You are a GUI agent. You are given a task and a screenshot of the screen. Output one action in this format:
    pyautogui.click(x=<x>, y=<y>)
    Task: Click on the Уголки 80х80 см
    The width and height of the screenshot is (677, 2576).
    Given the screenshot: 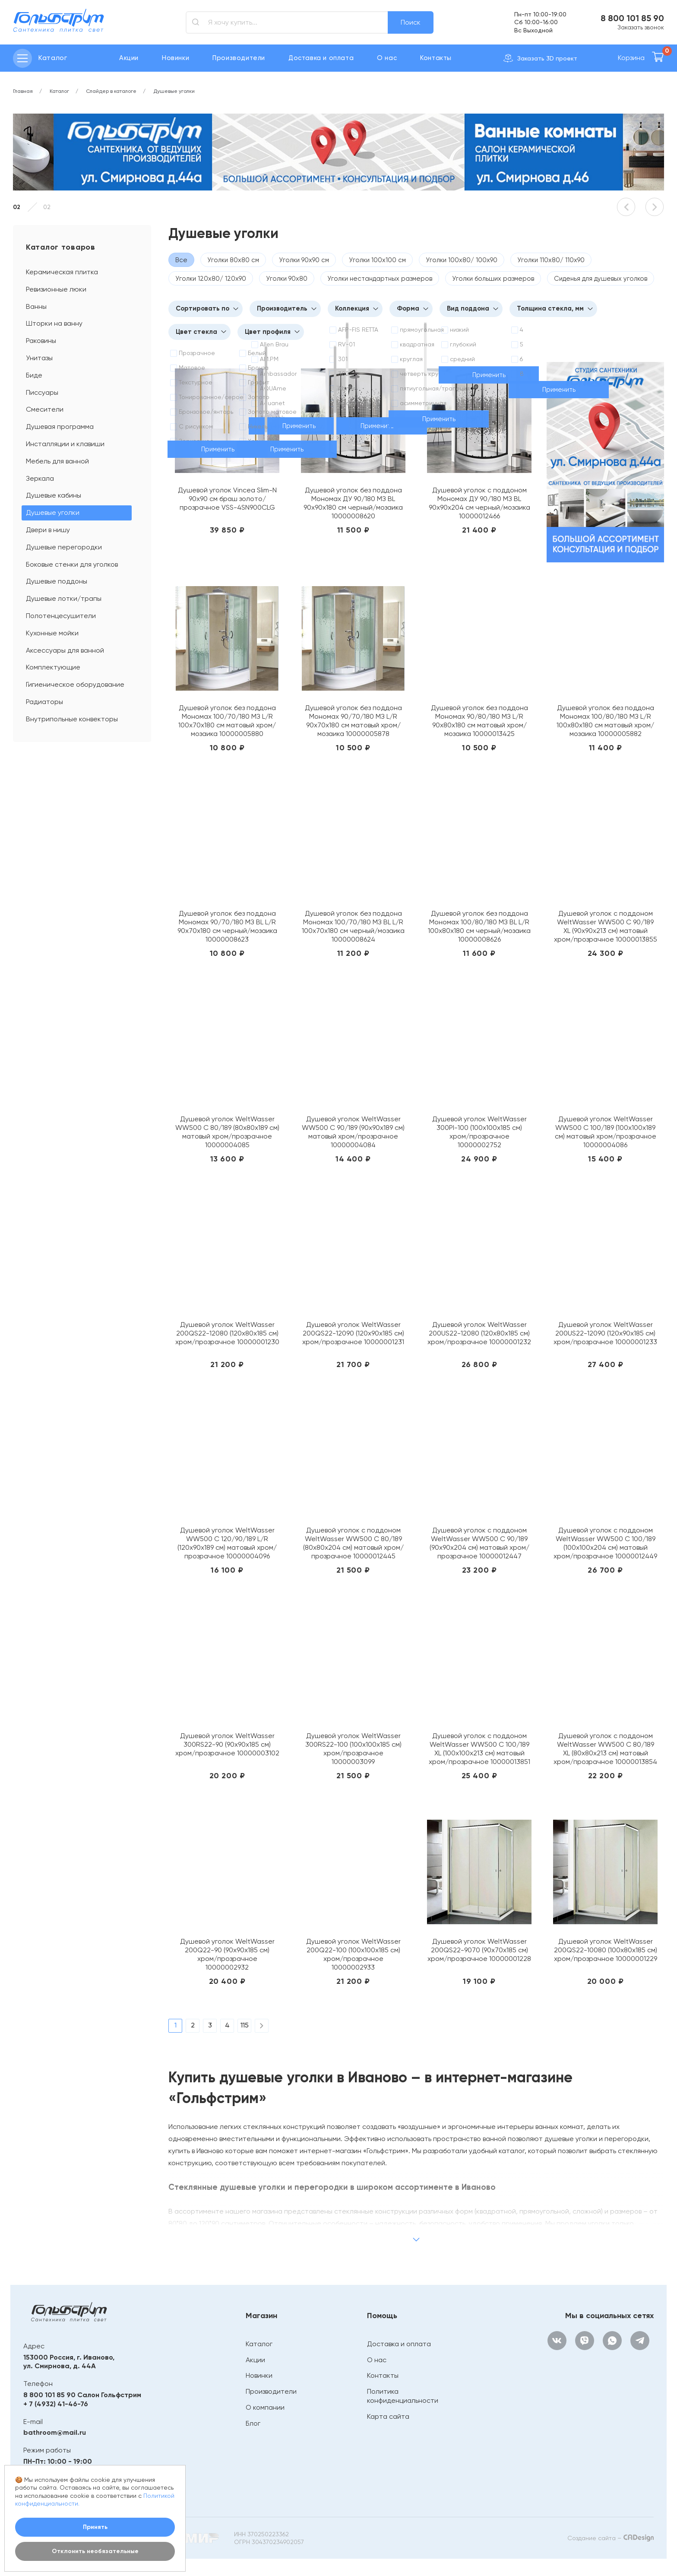 What is the action you would take?
    pyautogui.click(x=233, y=260)
    